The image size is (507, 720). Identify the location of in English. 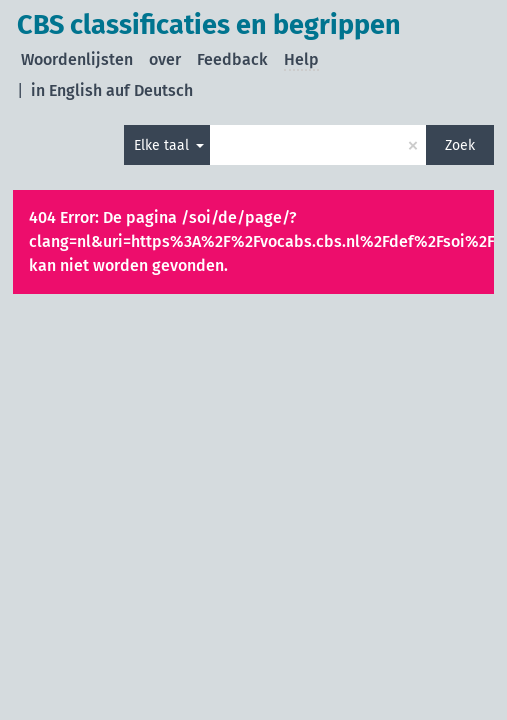
(66, 90).